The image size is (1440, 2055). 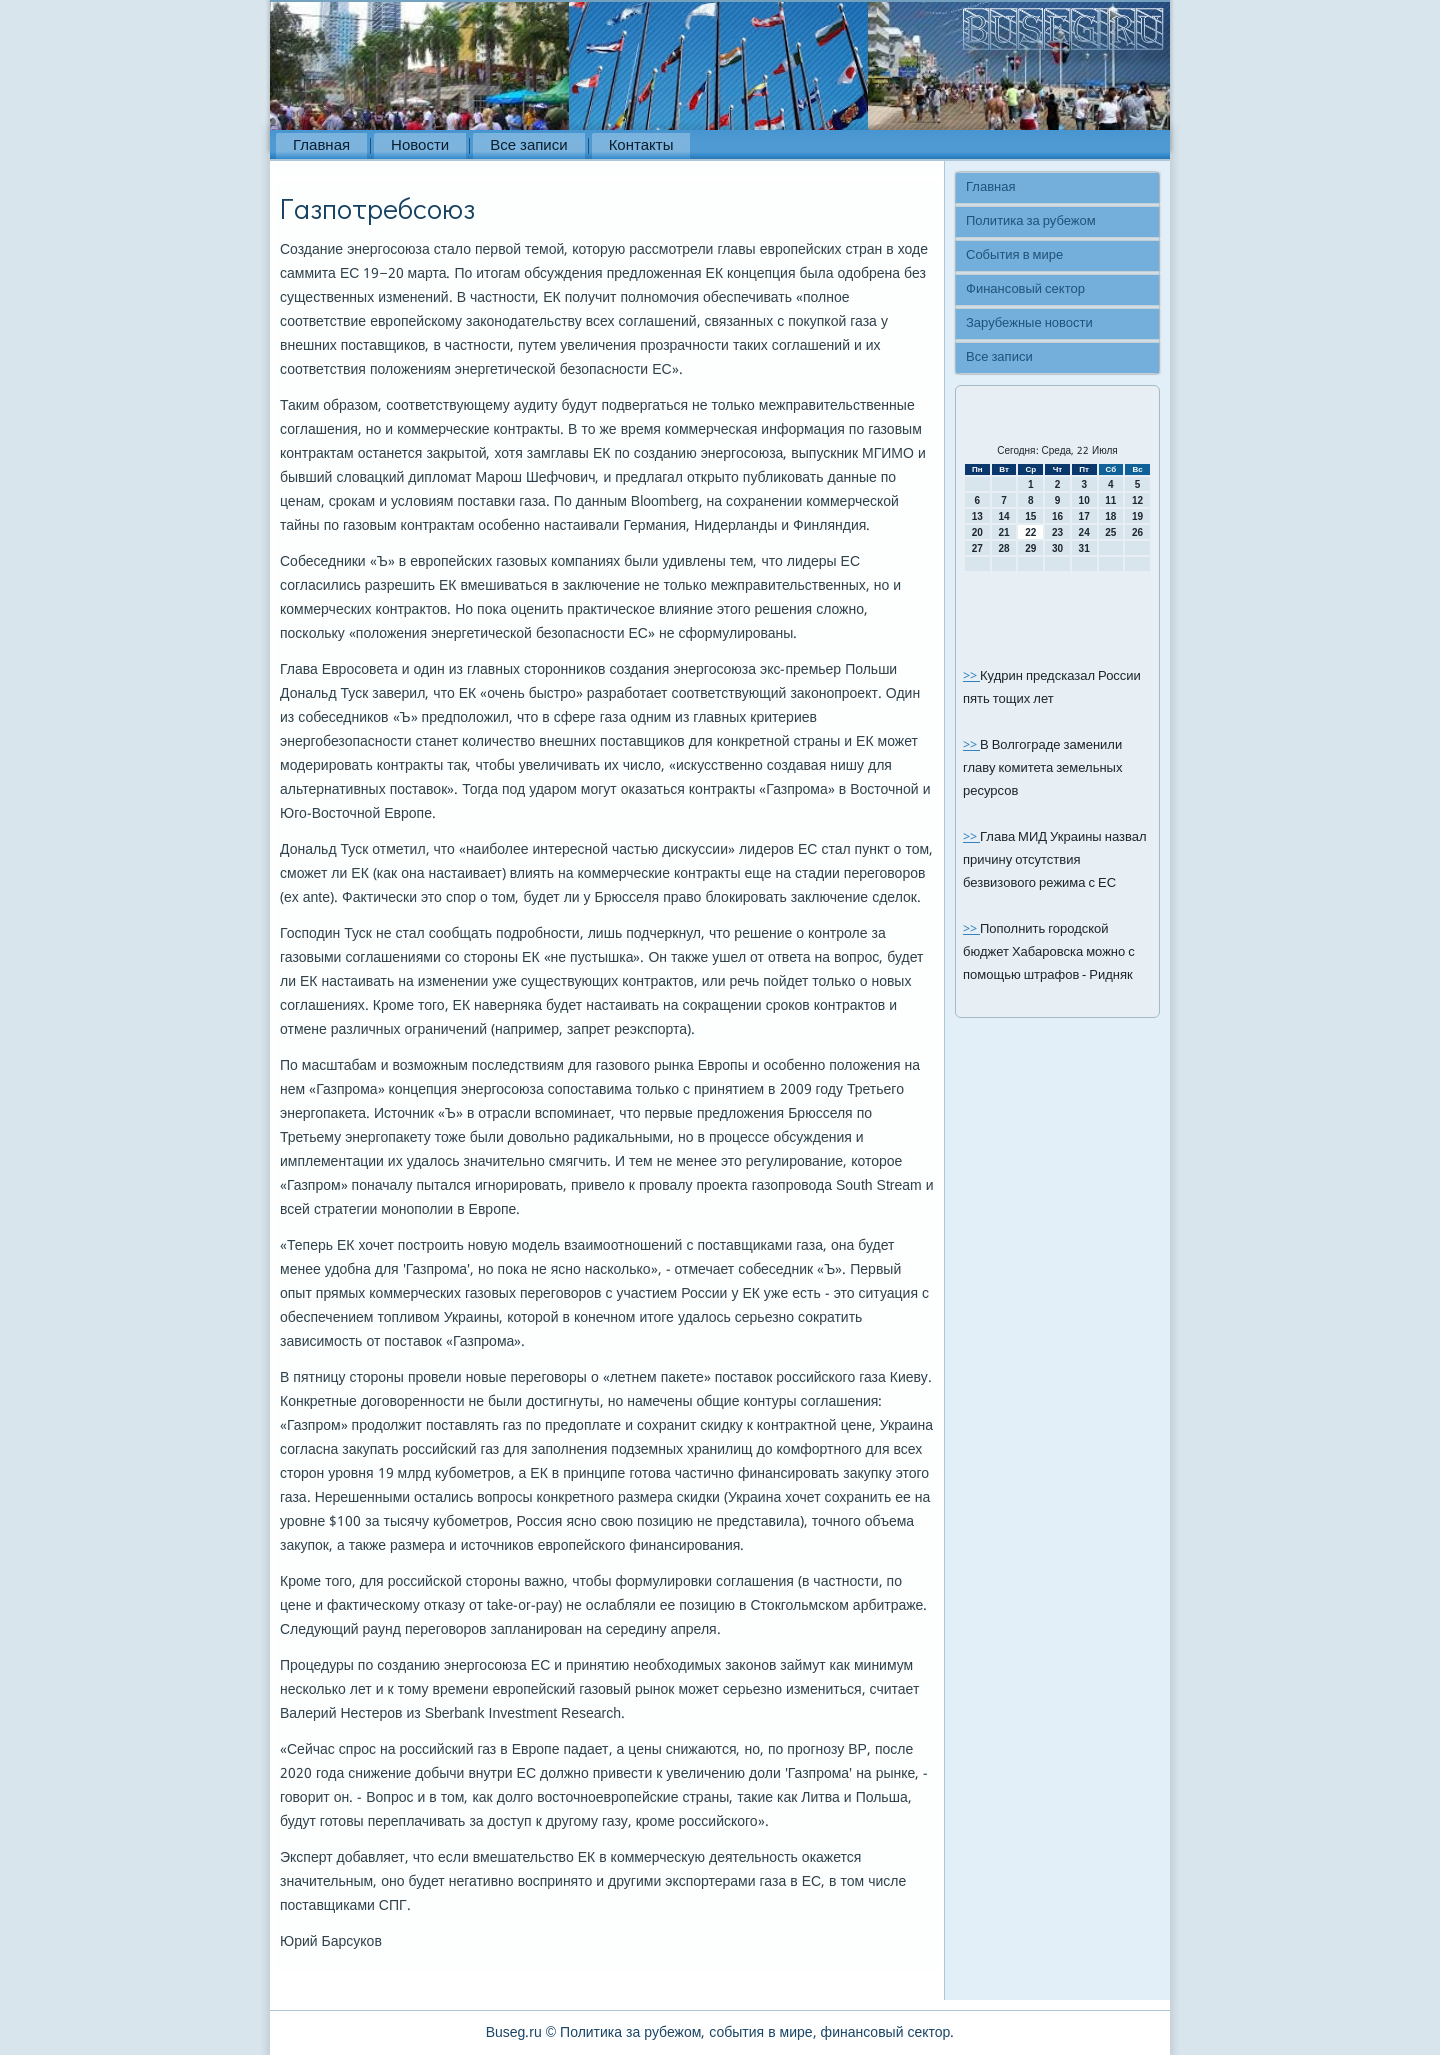 What do you see at coordinates (1137, 532) in the screenshot?
I see `26` at bounding box center [1137, 532].